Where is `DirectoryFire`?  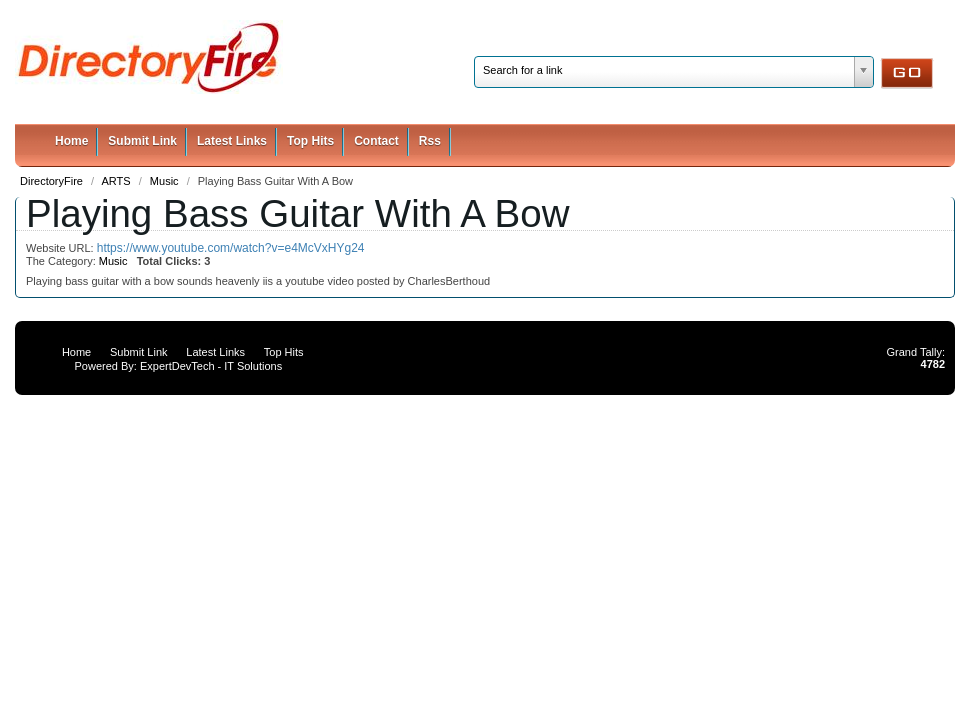 DirectoryFire is located at coordinates (53, 181).